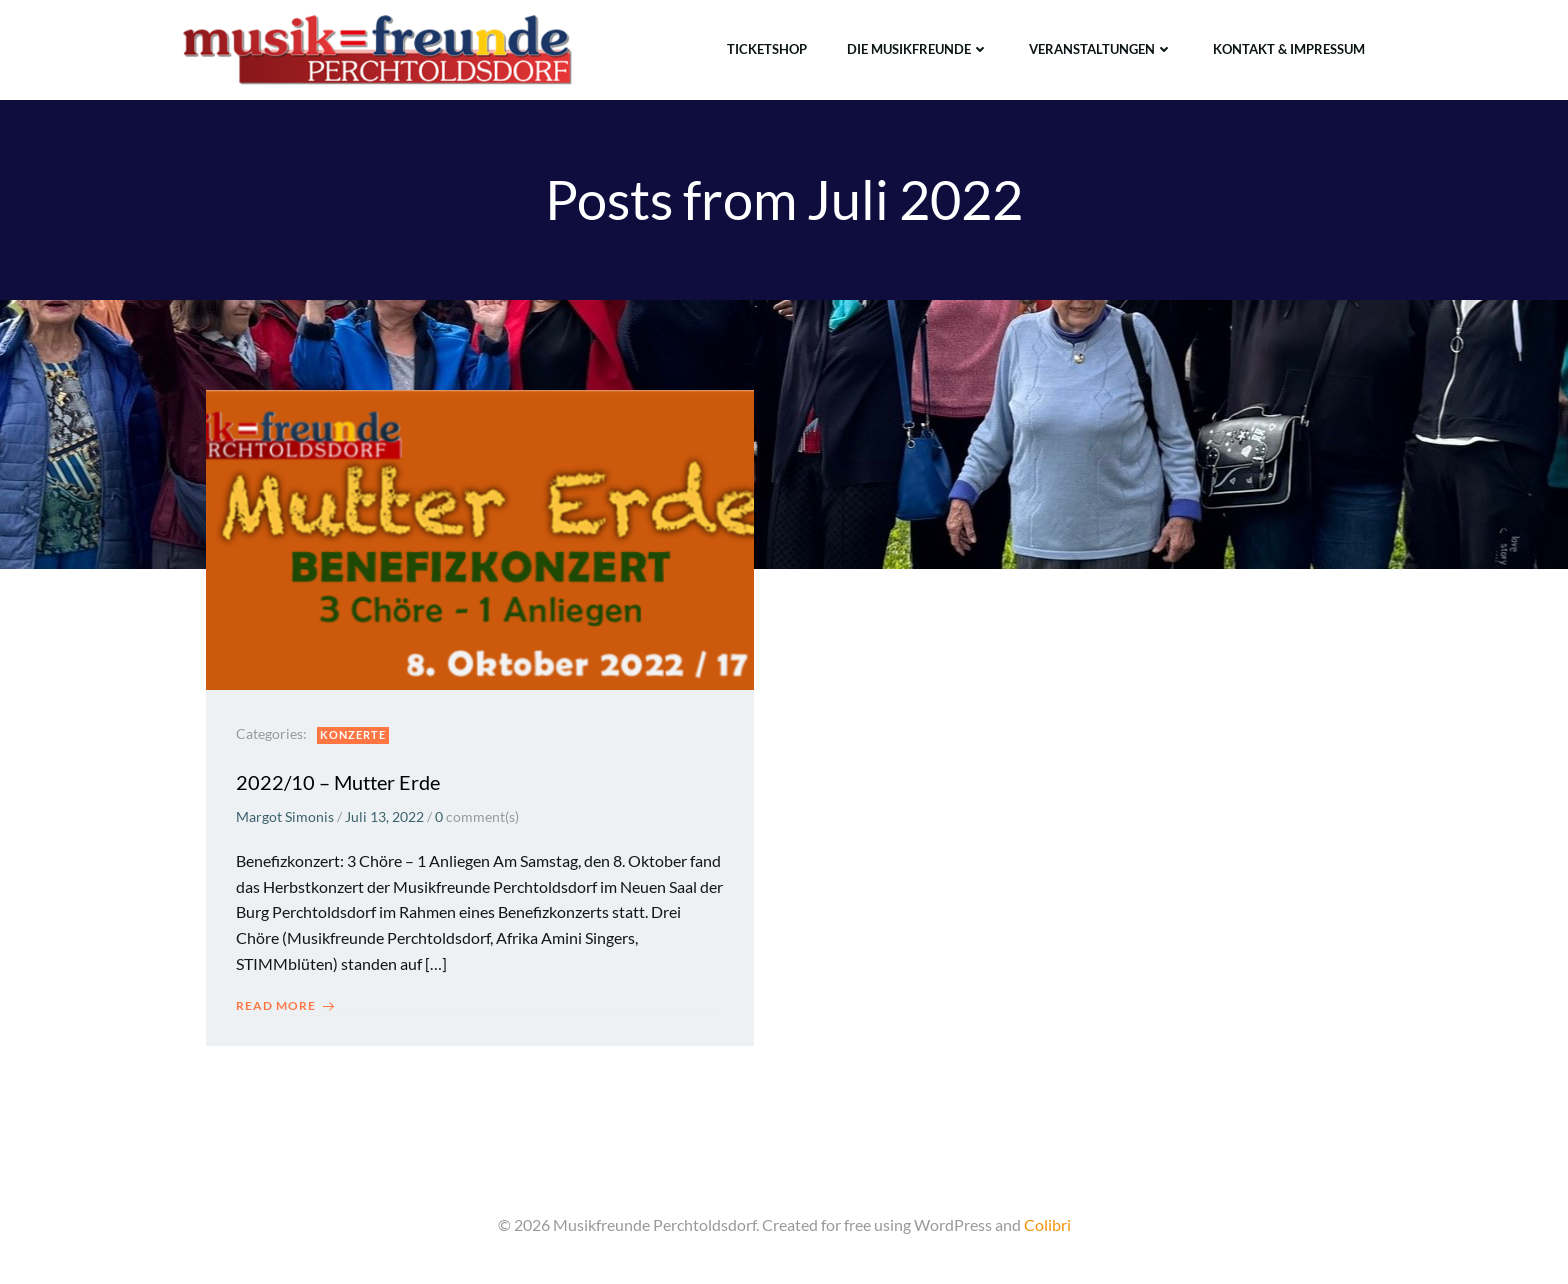  I want to click on Konzerte, so click(353, 734).